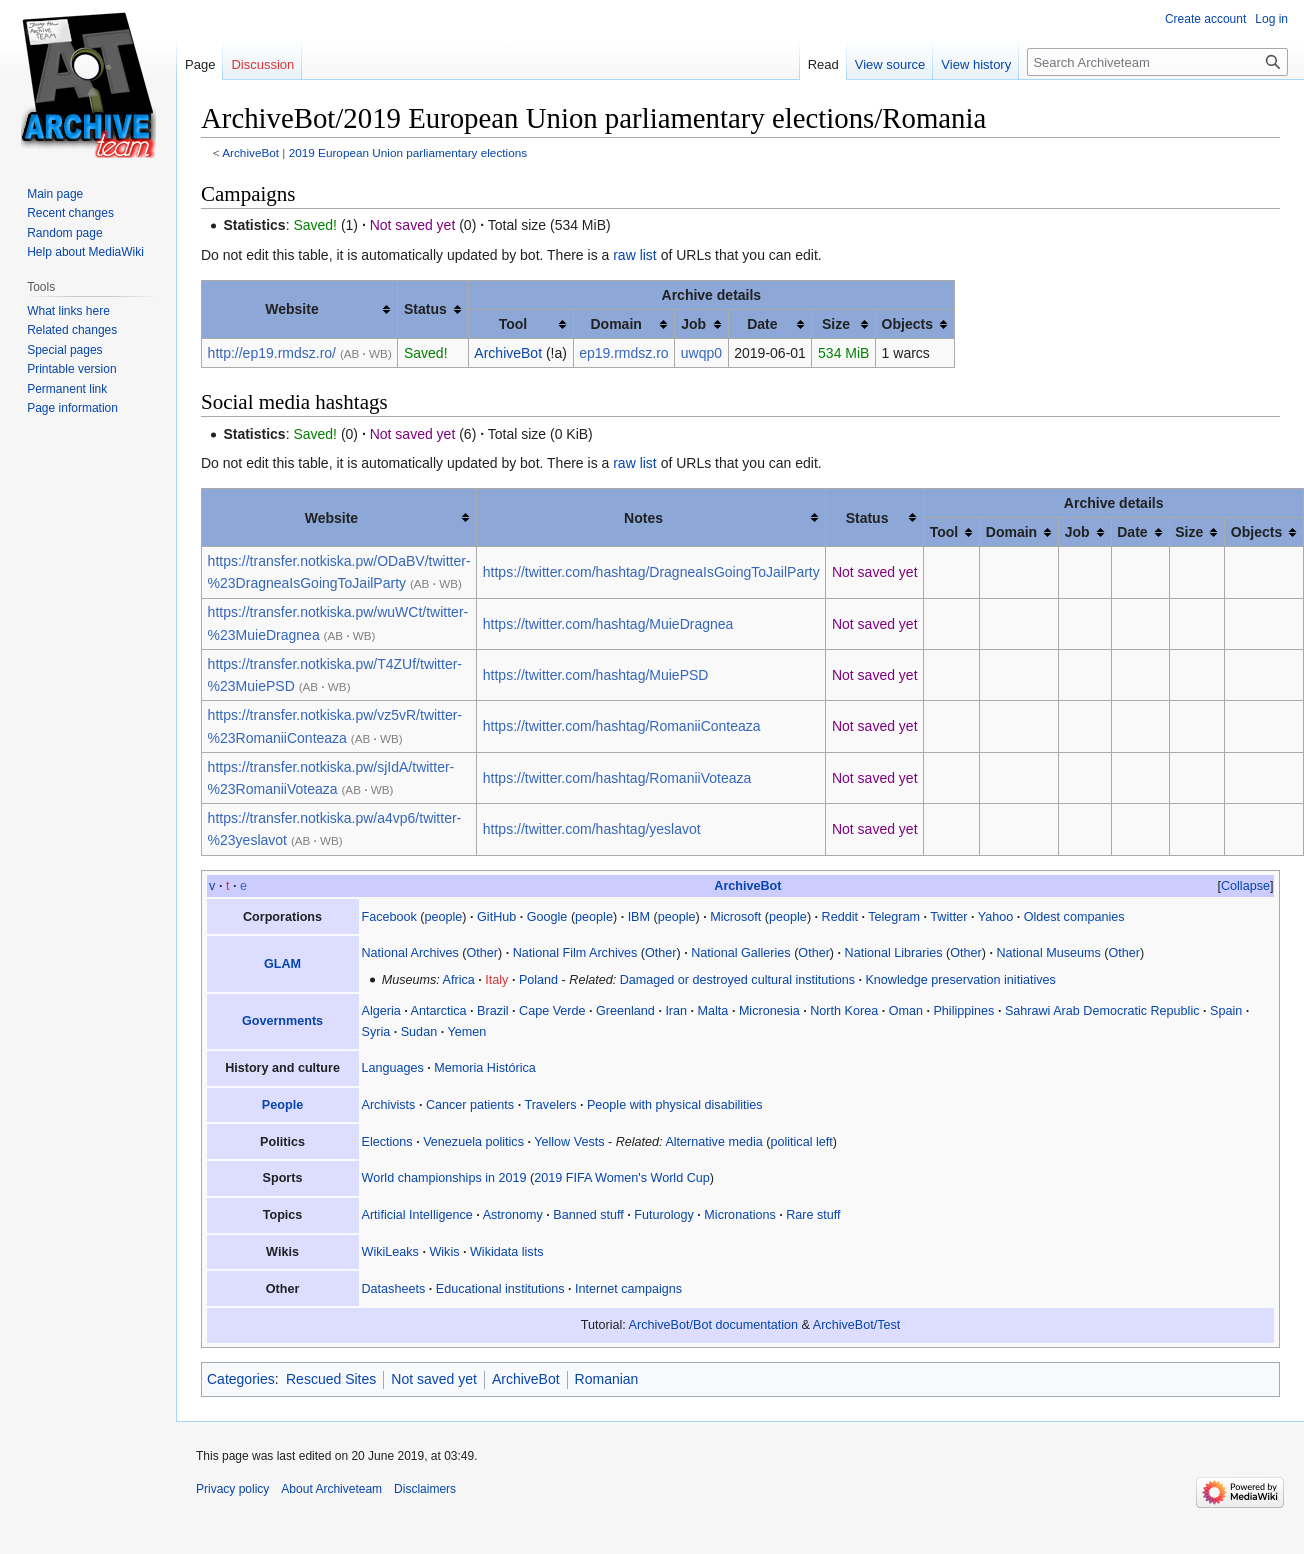  Describe the element at coordinates (439, 1011) in the screenshot. I see `Antarctica` at that location.